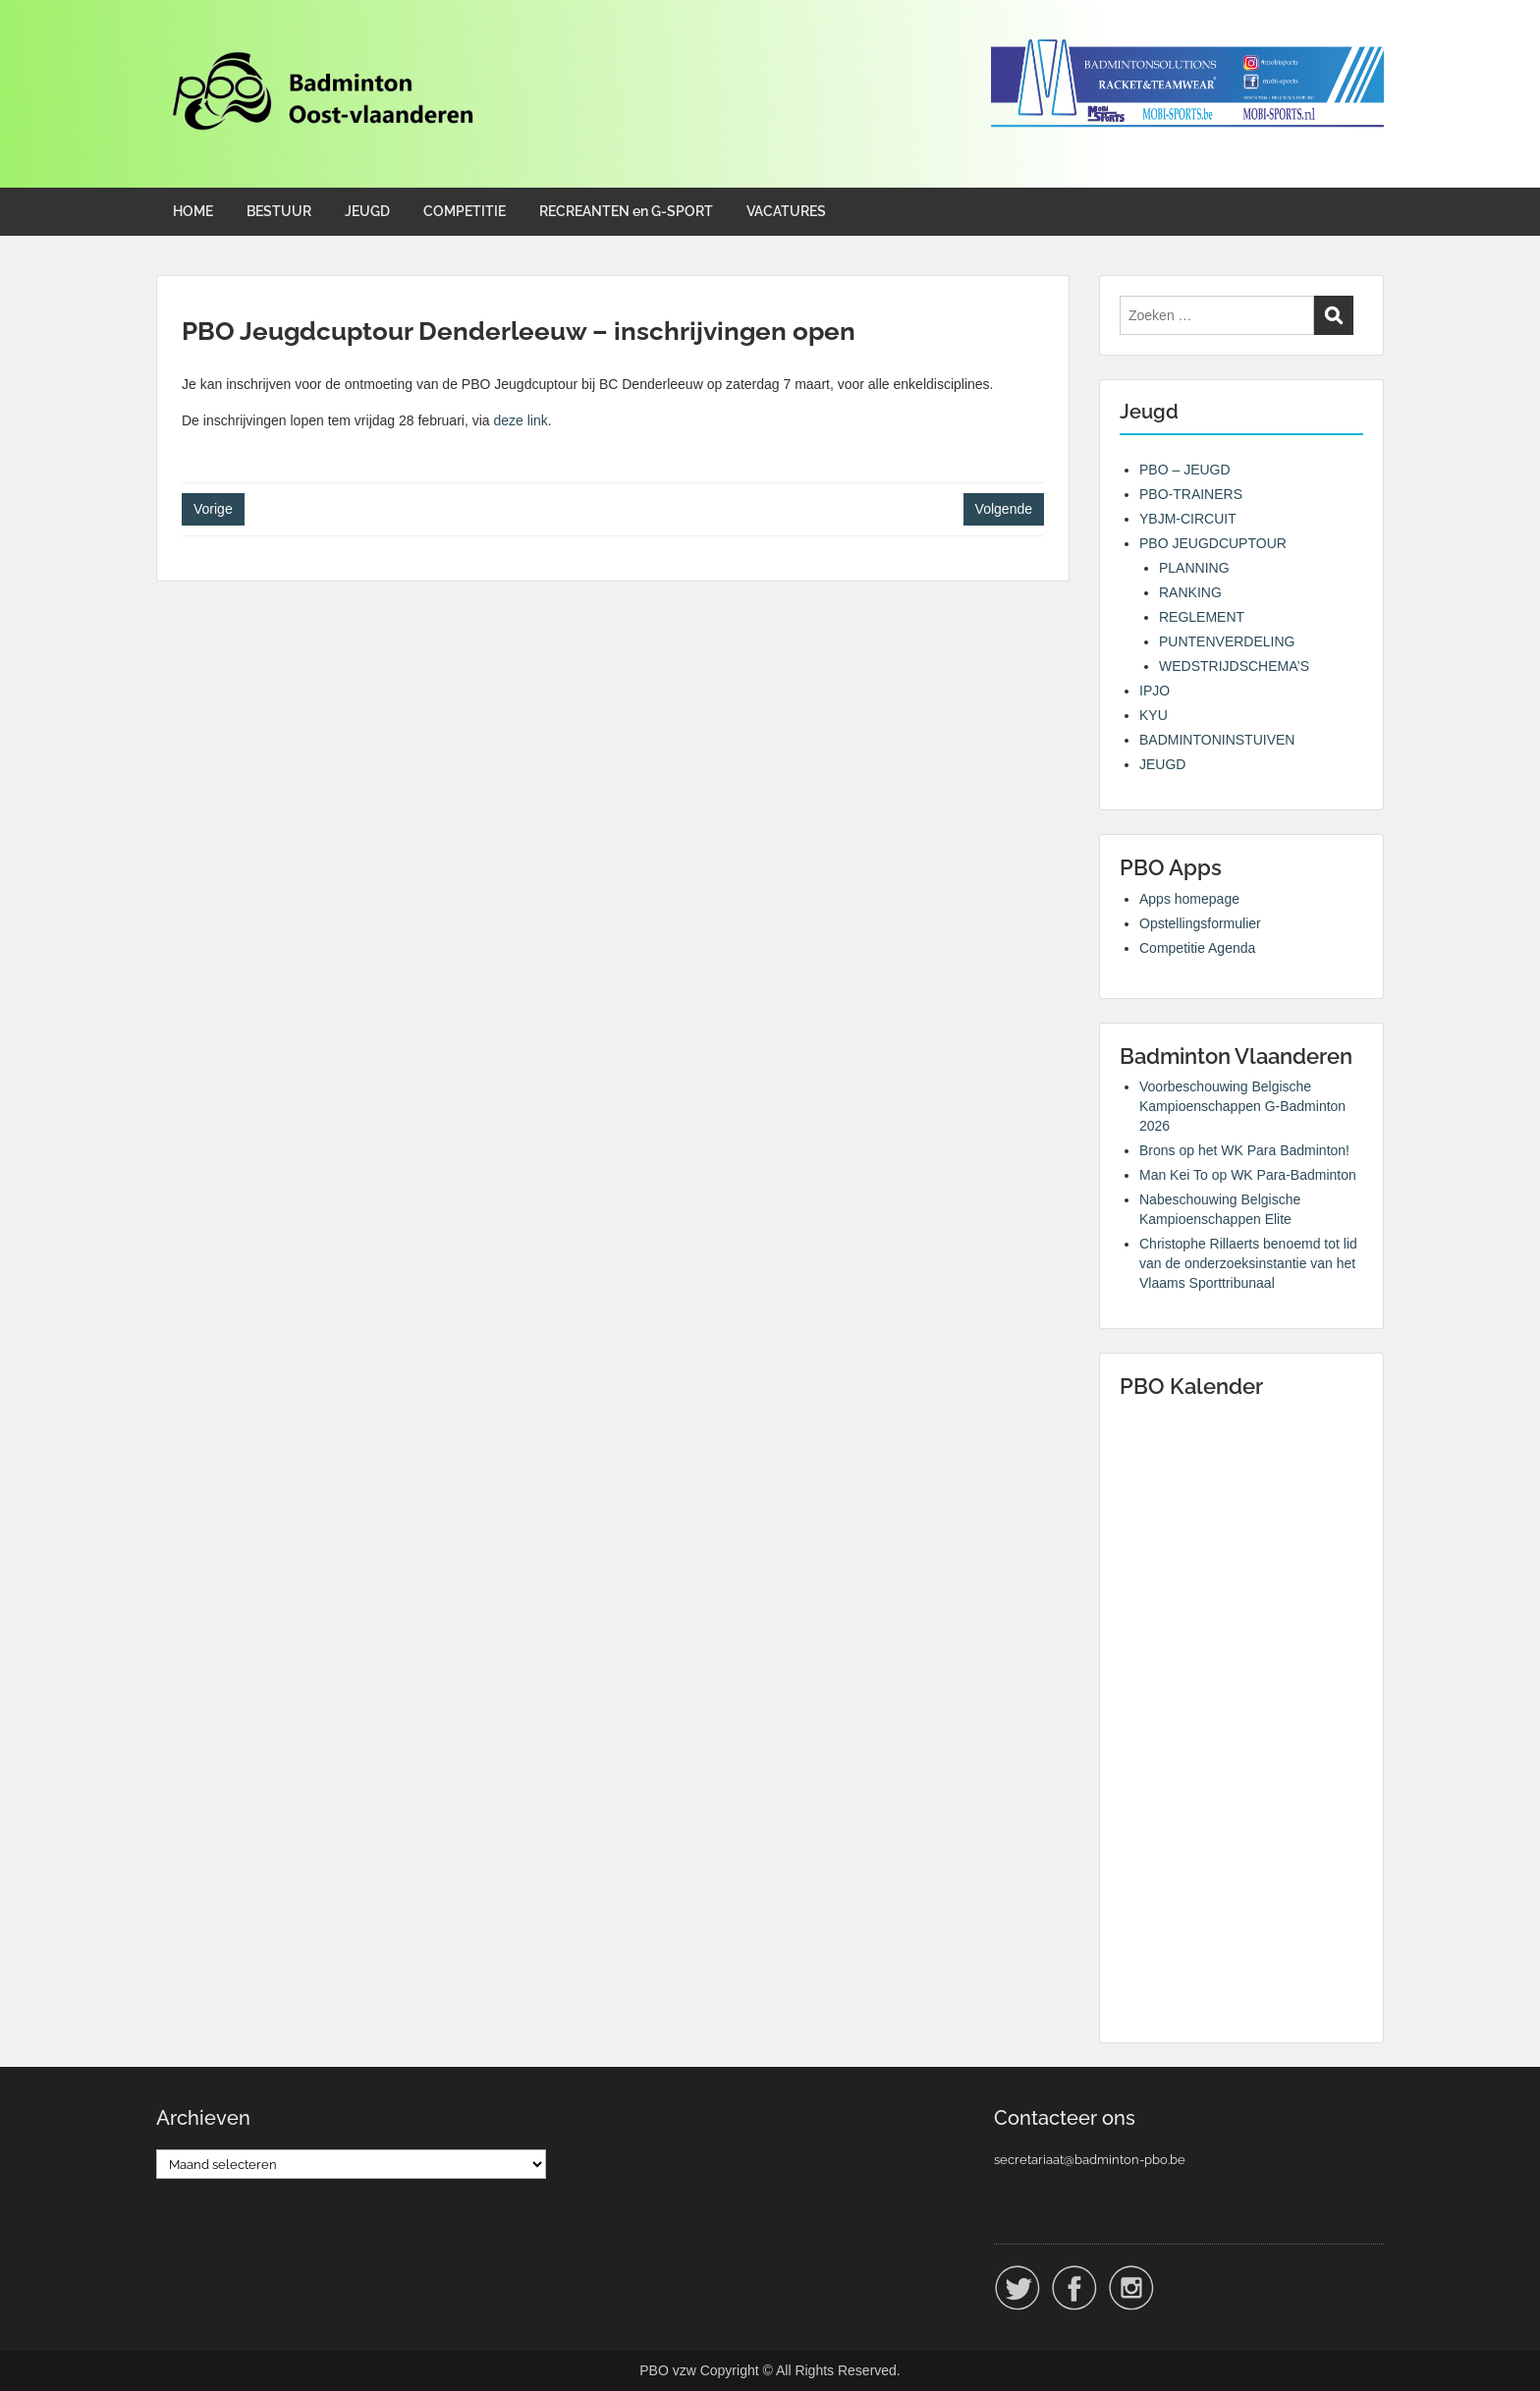  I want to click on PLANNING, so click(1194, 568).